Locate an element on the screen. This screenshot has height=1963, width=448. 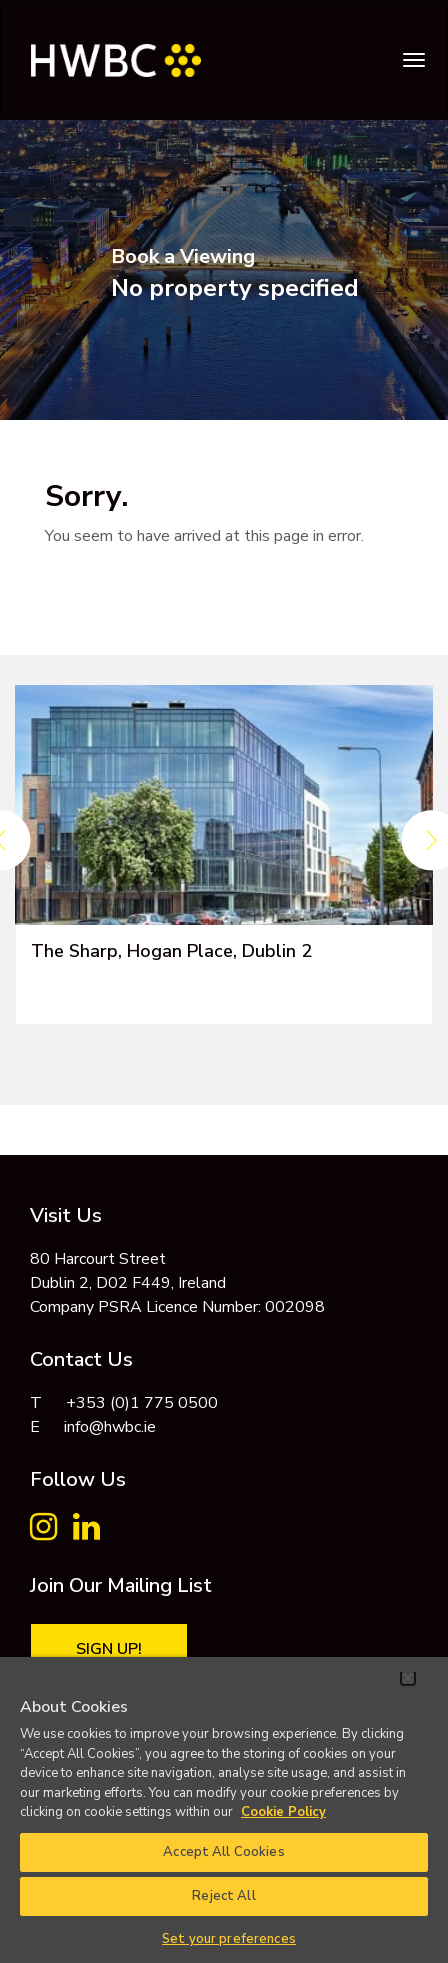
+353 (0)1 775 0500 is located at coordinates (142, 1403).